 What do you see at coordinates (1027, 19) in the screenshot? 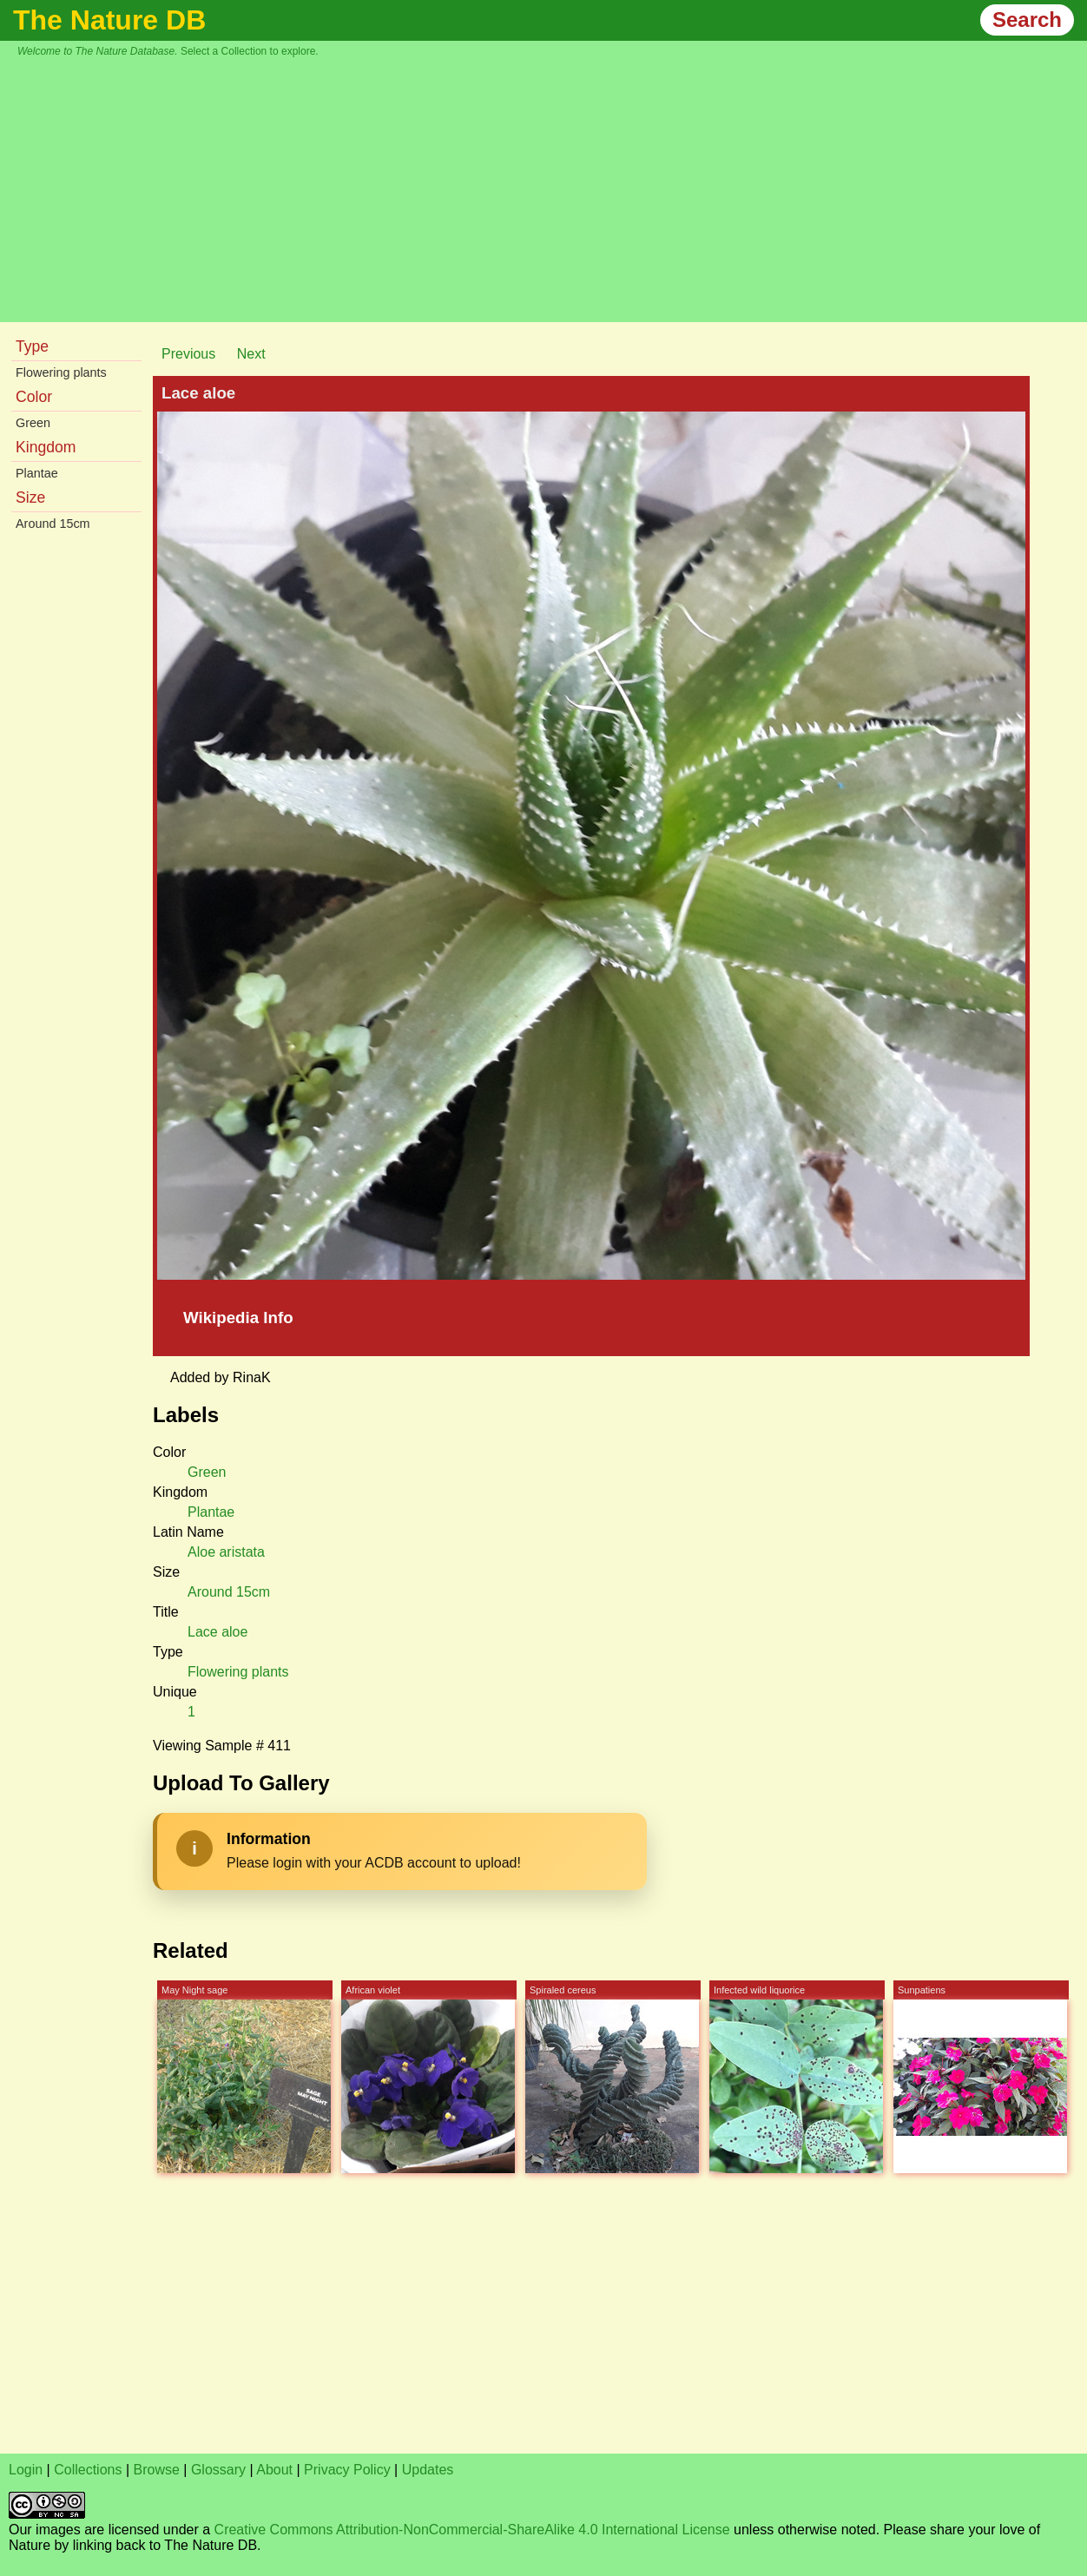
I see `Search` at bounding box center [1027, 19].